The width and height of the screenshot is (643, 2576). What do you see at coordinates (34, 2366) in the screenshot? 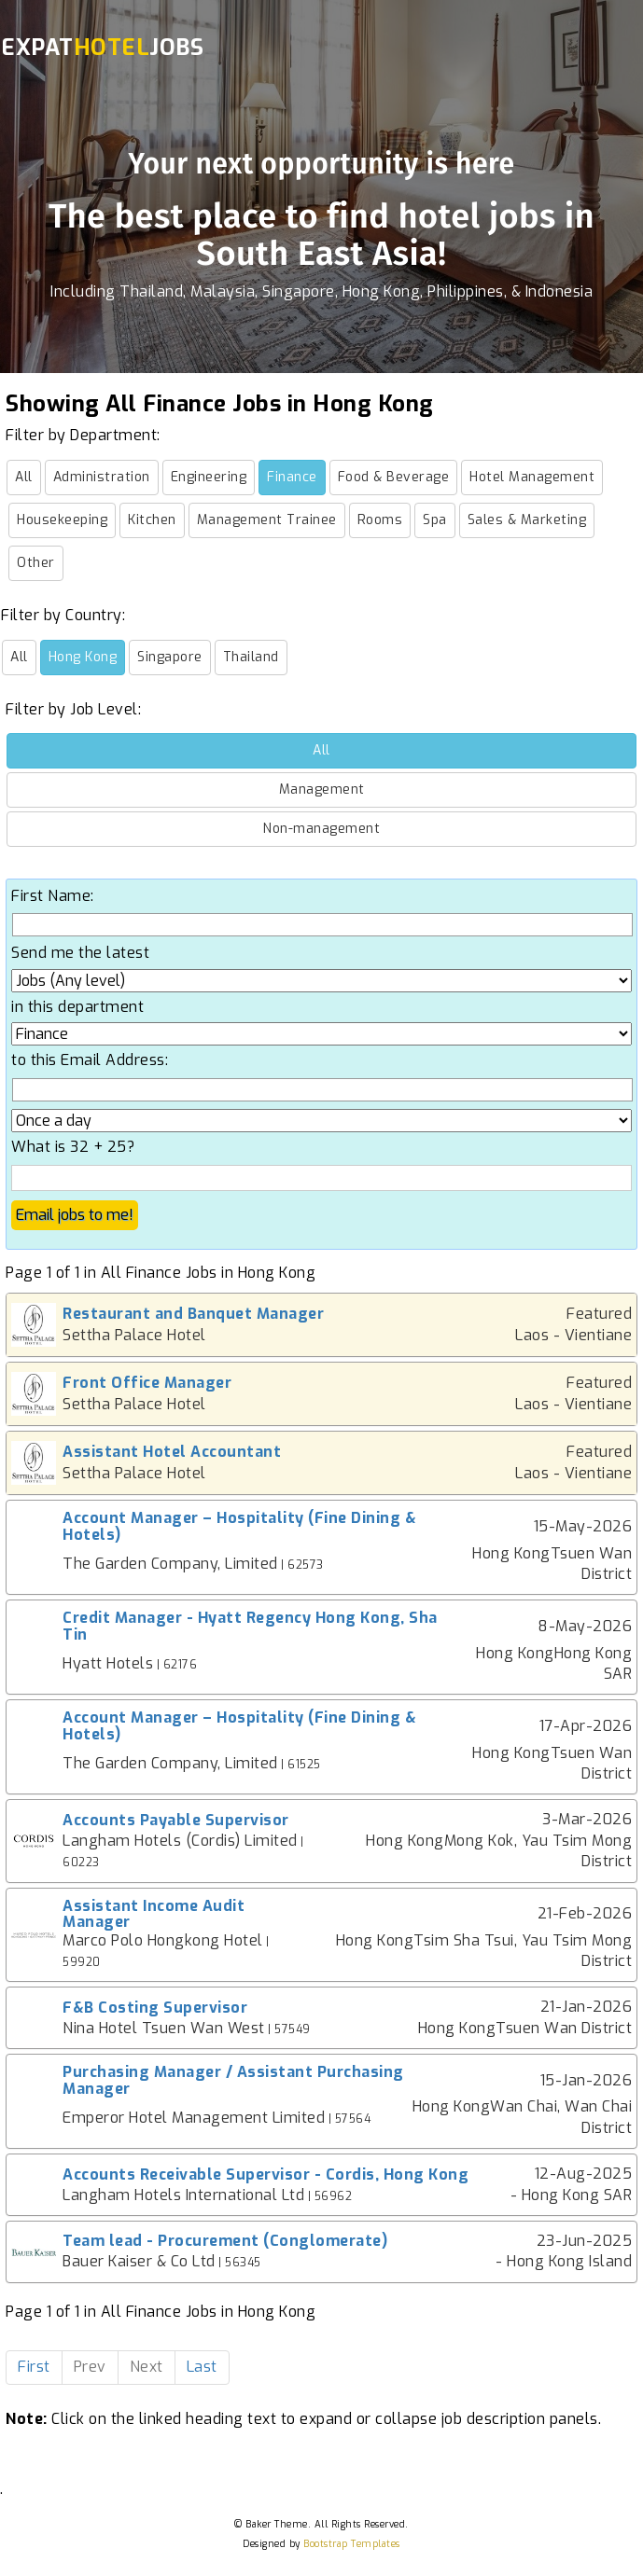
I see `First` at bounding box center [34, 2366].